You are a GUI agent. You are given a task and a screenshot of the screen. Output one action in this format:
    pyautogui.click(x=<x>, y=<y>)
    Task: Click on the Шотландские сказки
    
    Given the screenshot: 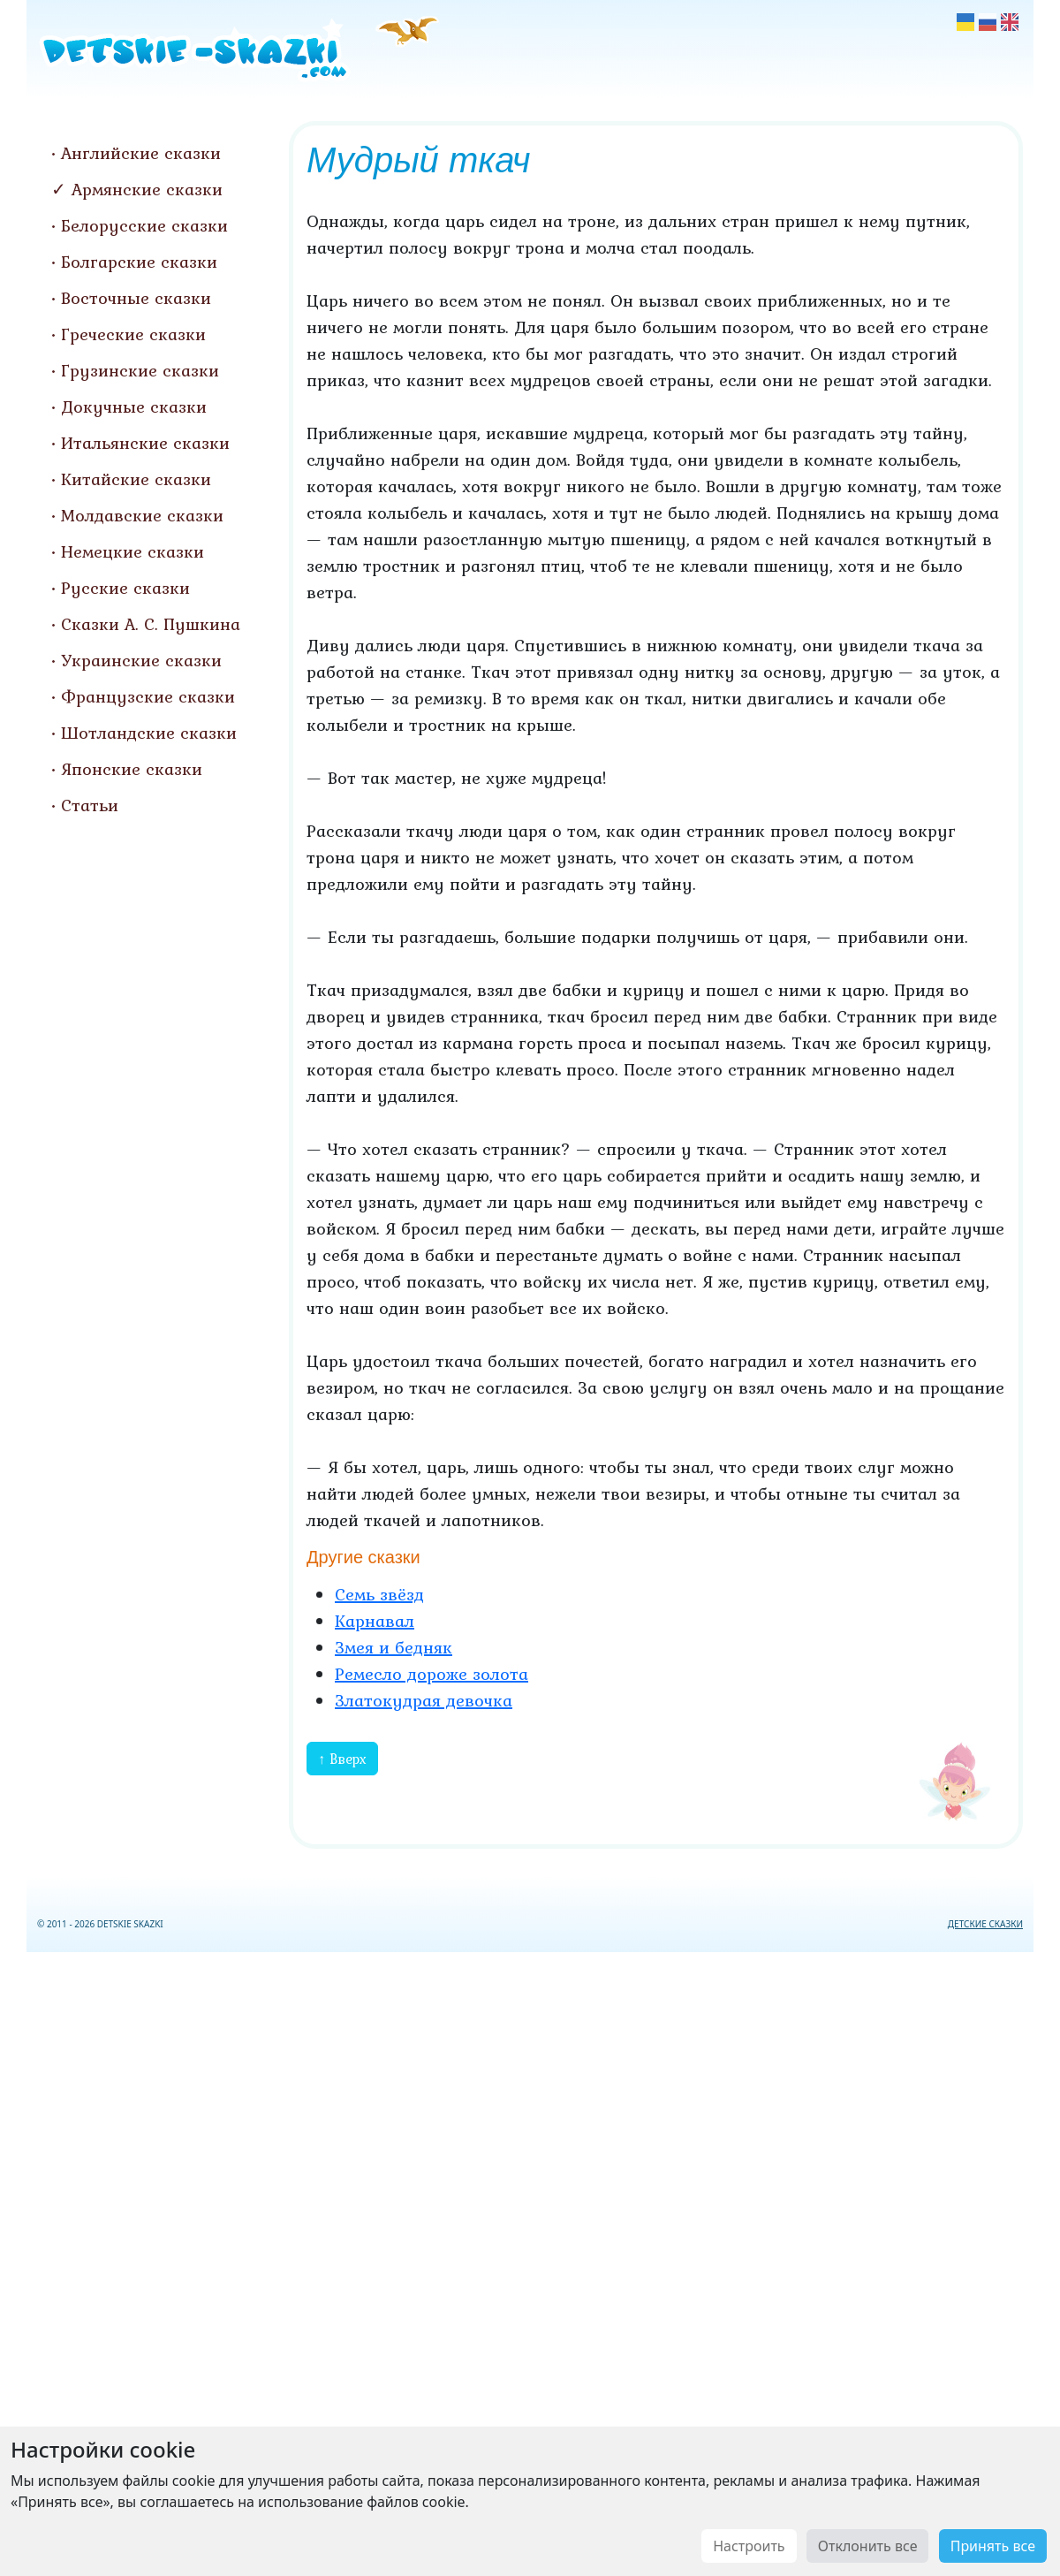 What is the action you would take?
    pyautogui.click(x=149, y=732)
    